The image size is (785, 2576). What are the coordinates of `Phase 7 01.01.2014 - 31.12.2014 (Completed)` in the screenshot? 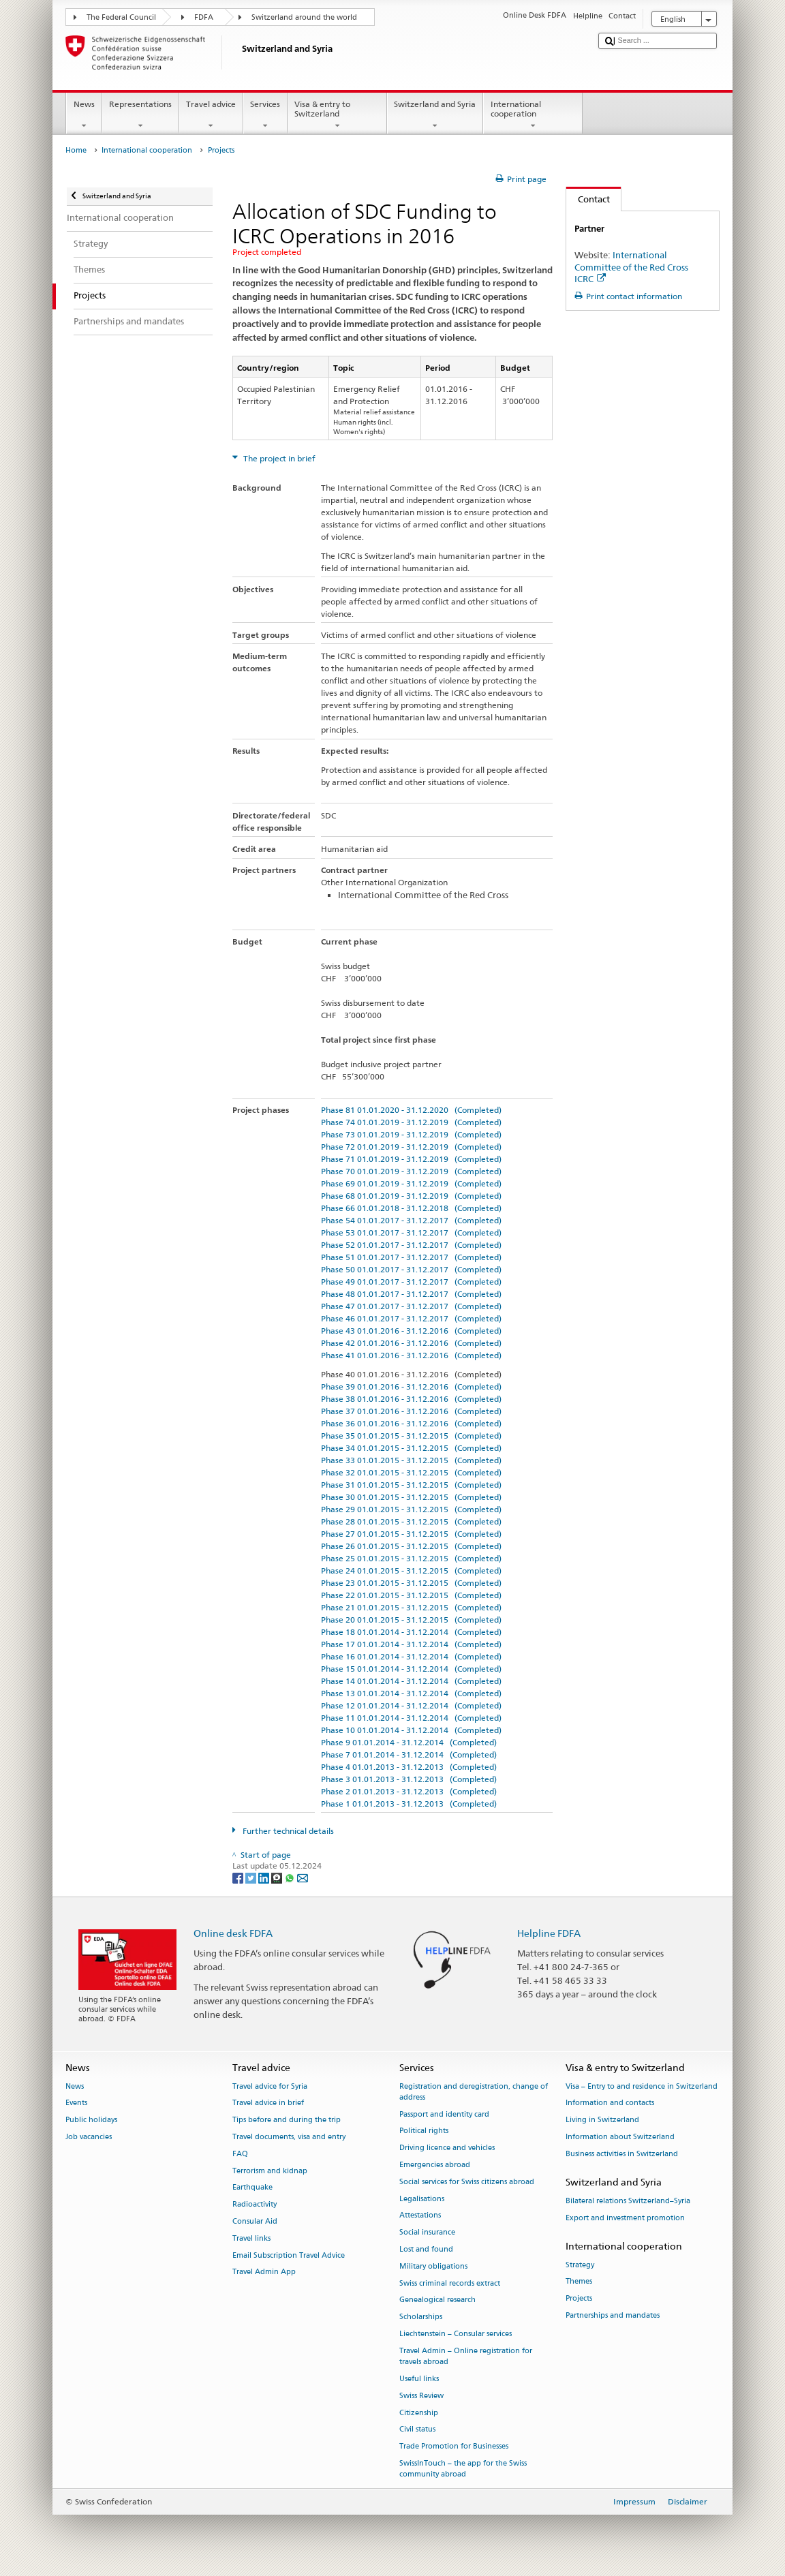 It's located at (409, 1754).